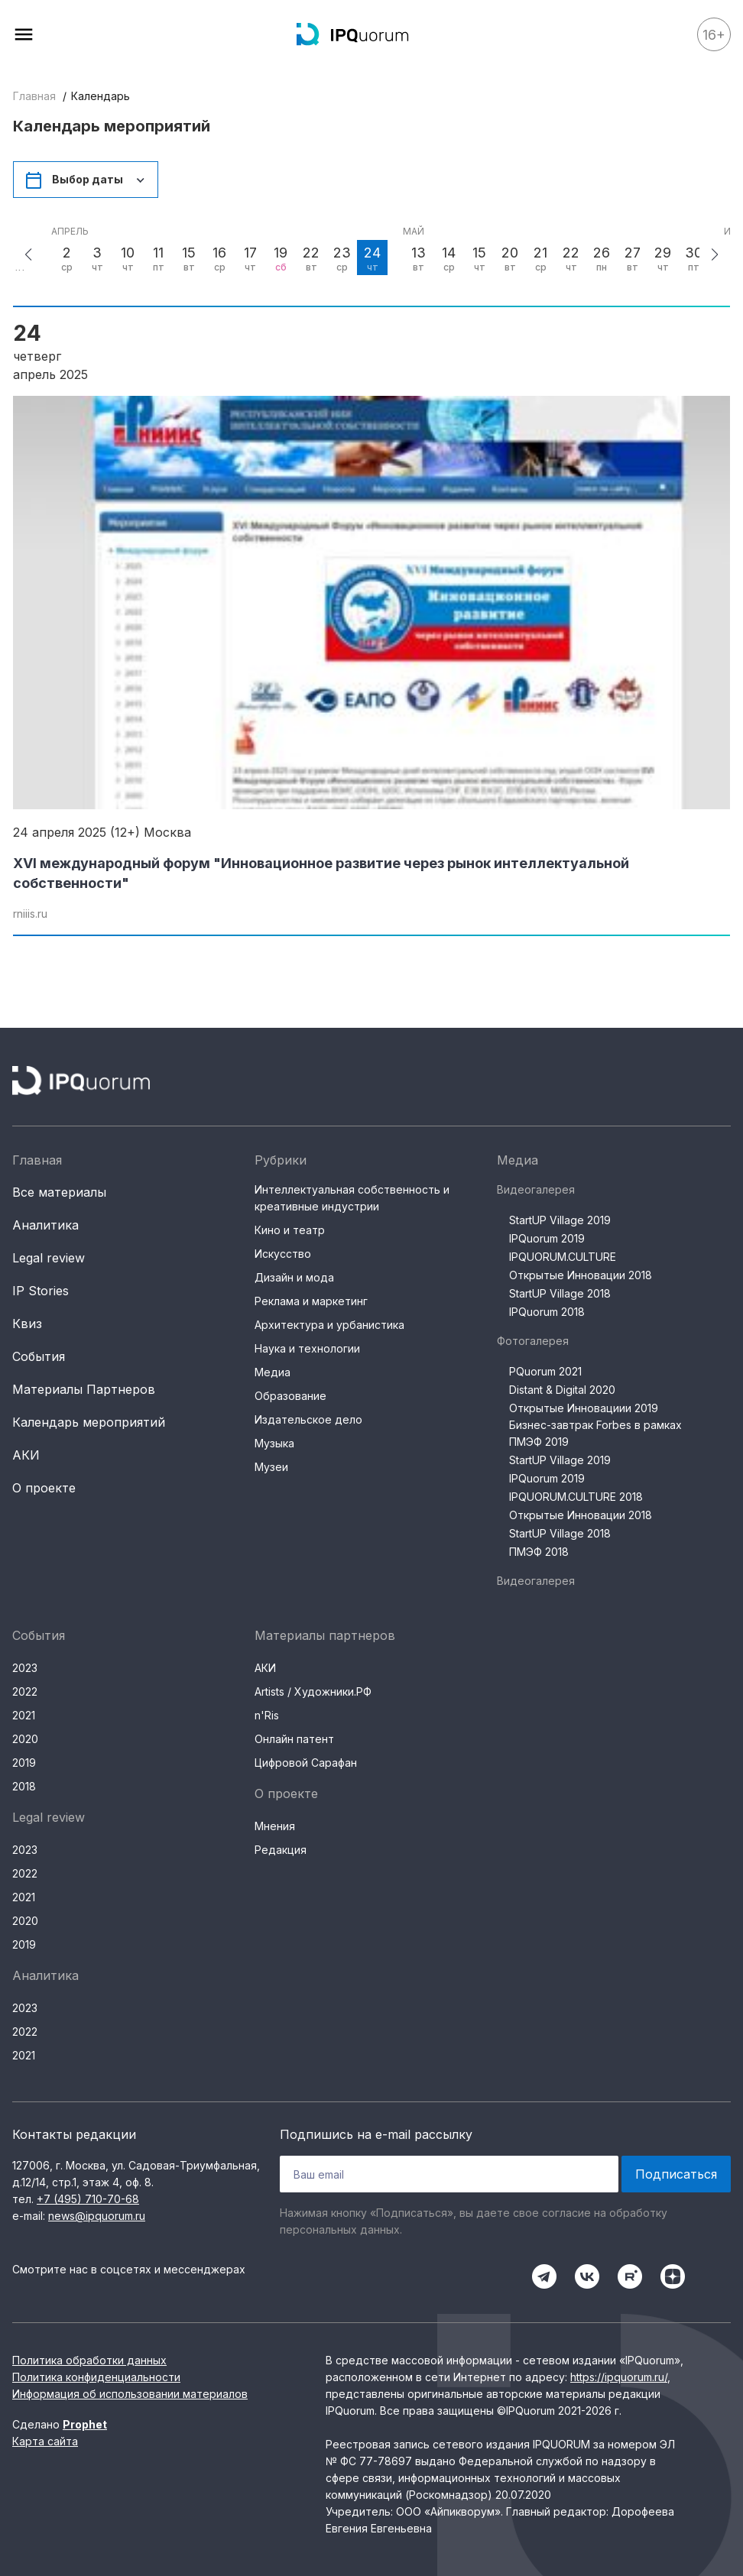 Image resolution: width=743 pixels, height=2576 pixels. What do you see at coordinates (89, 2360) in the screenshot?
I see `Политика обработки данных` at bounding box center [89, 2360].